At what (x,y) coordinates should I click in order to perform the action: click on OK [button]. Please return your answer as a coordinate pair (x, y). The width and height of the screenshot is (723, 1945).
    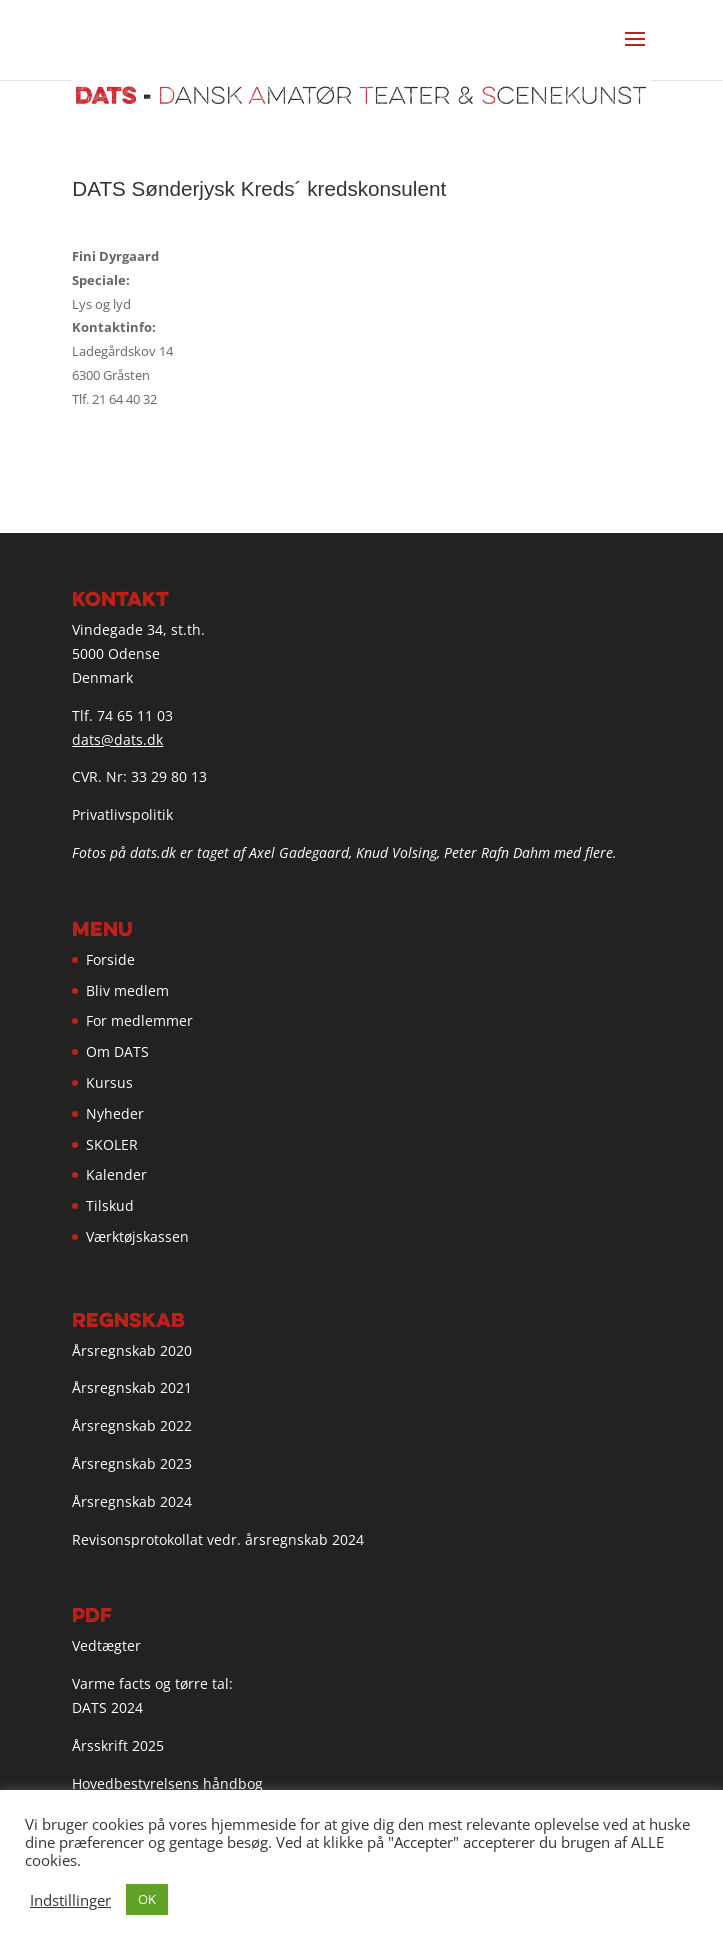
    Looking at the image, I should click on (147, 1899).